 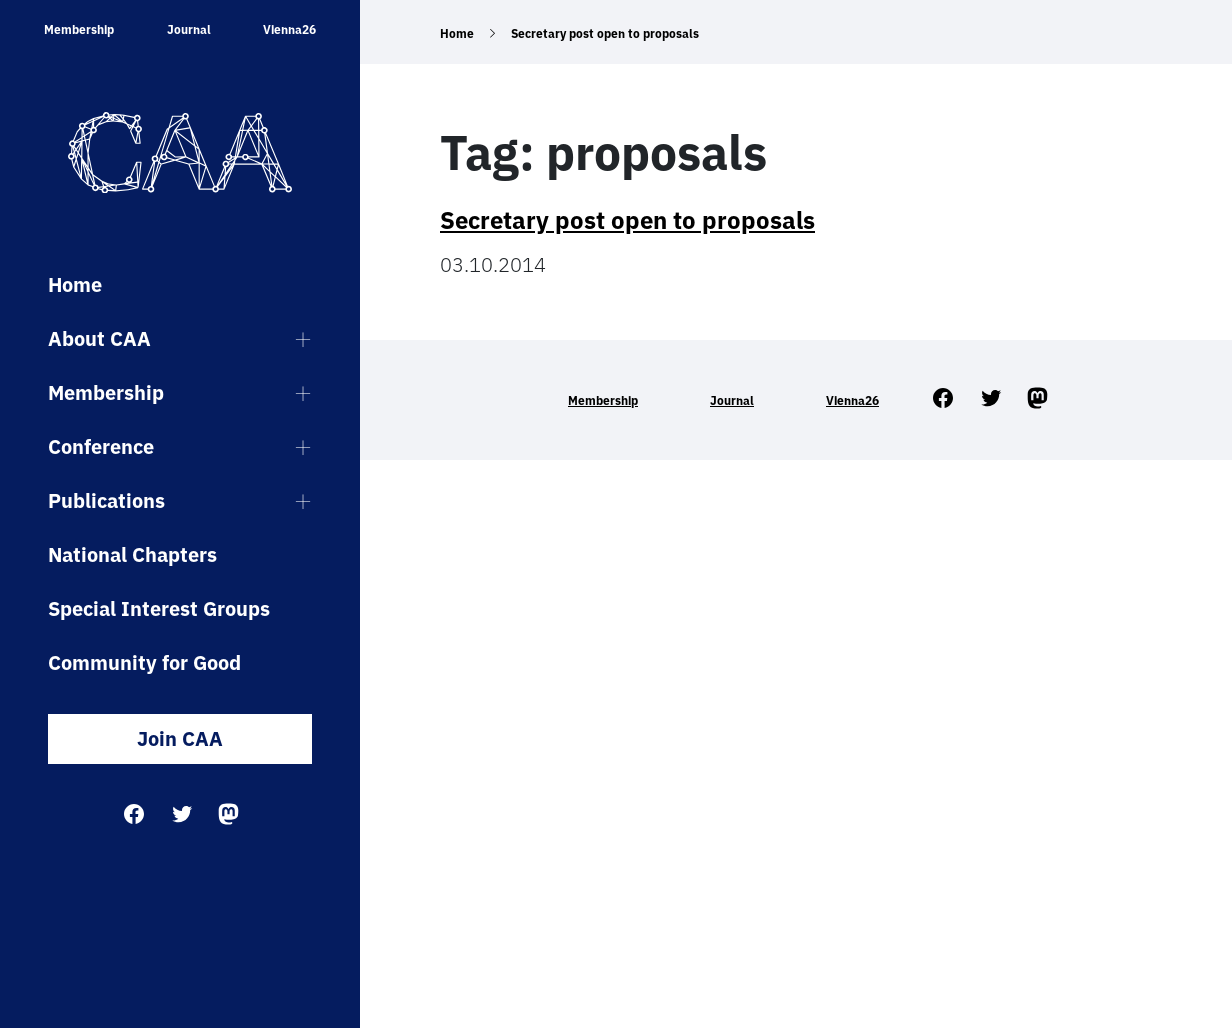 I want to click on Membership, so click(x=79, y=29).